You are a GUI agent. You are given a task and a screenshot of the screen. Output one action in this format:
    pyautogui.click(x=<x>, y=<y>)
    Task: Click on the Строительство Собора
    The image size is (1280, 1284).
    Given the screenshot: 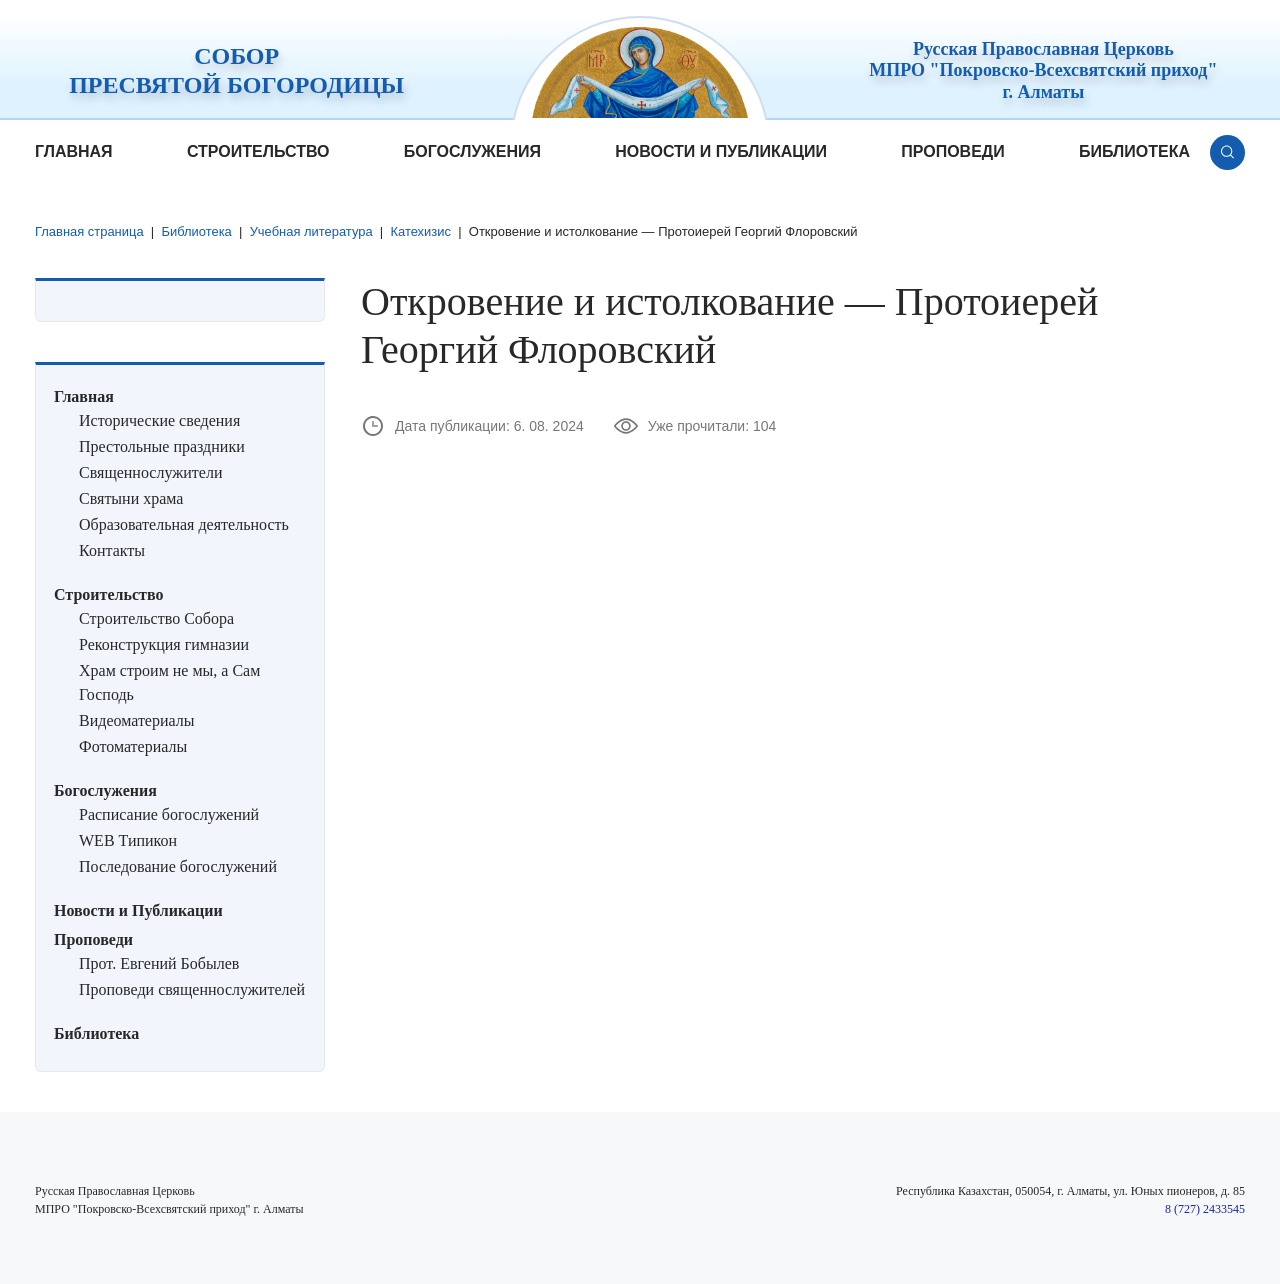 What is the action you would take?
    pyautogui.click(x=156, y=618)
    